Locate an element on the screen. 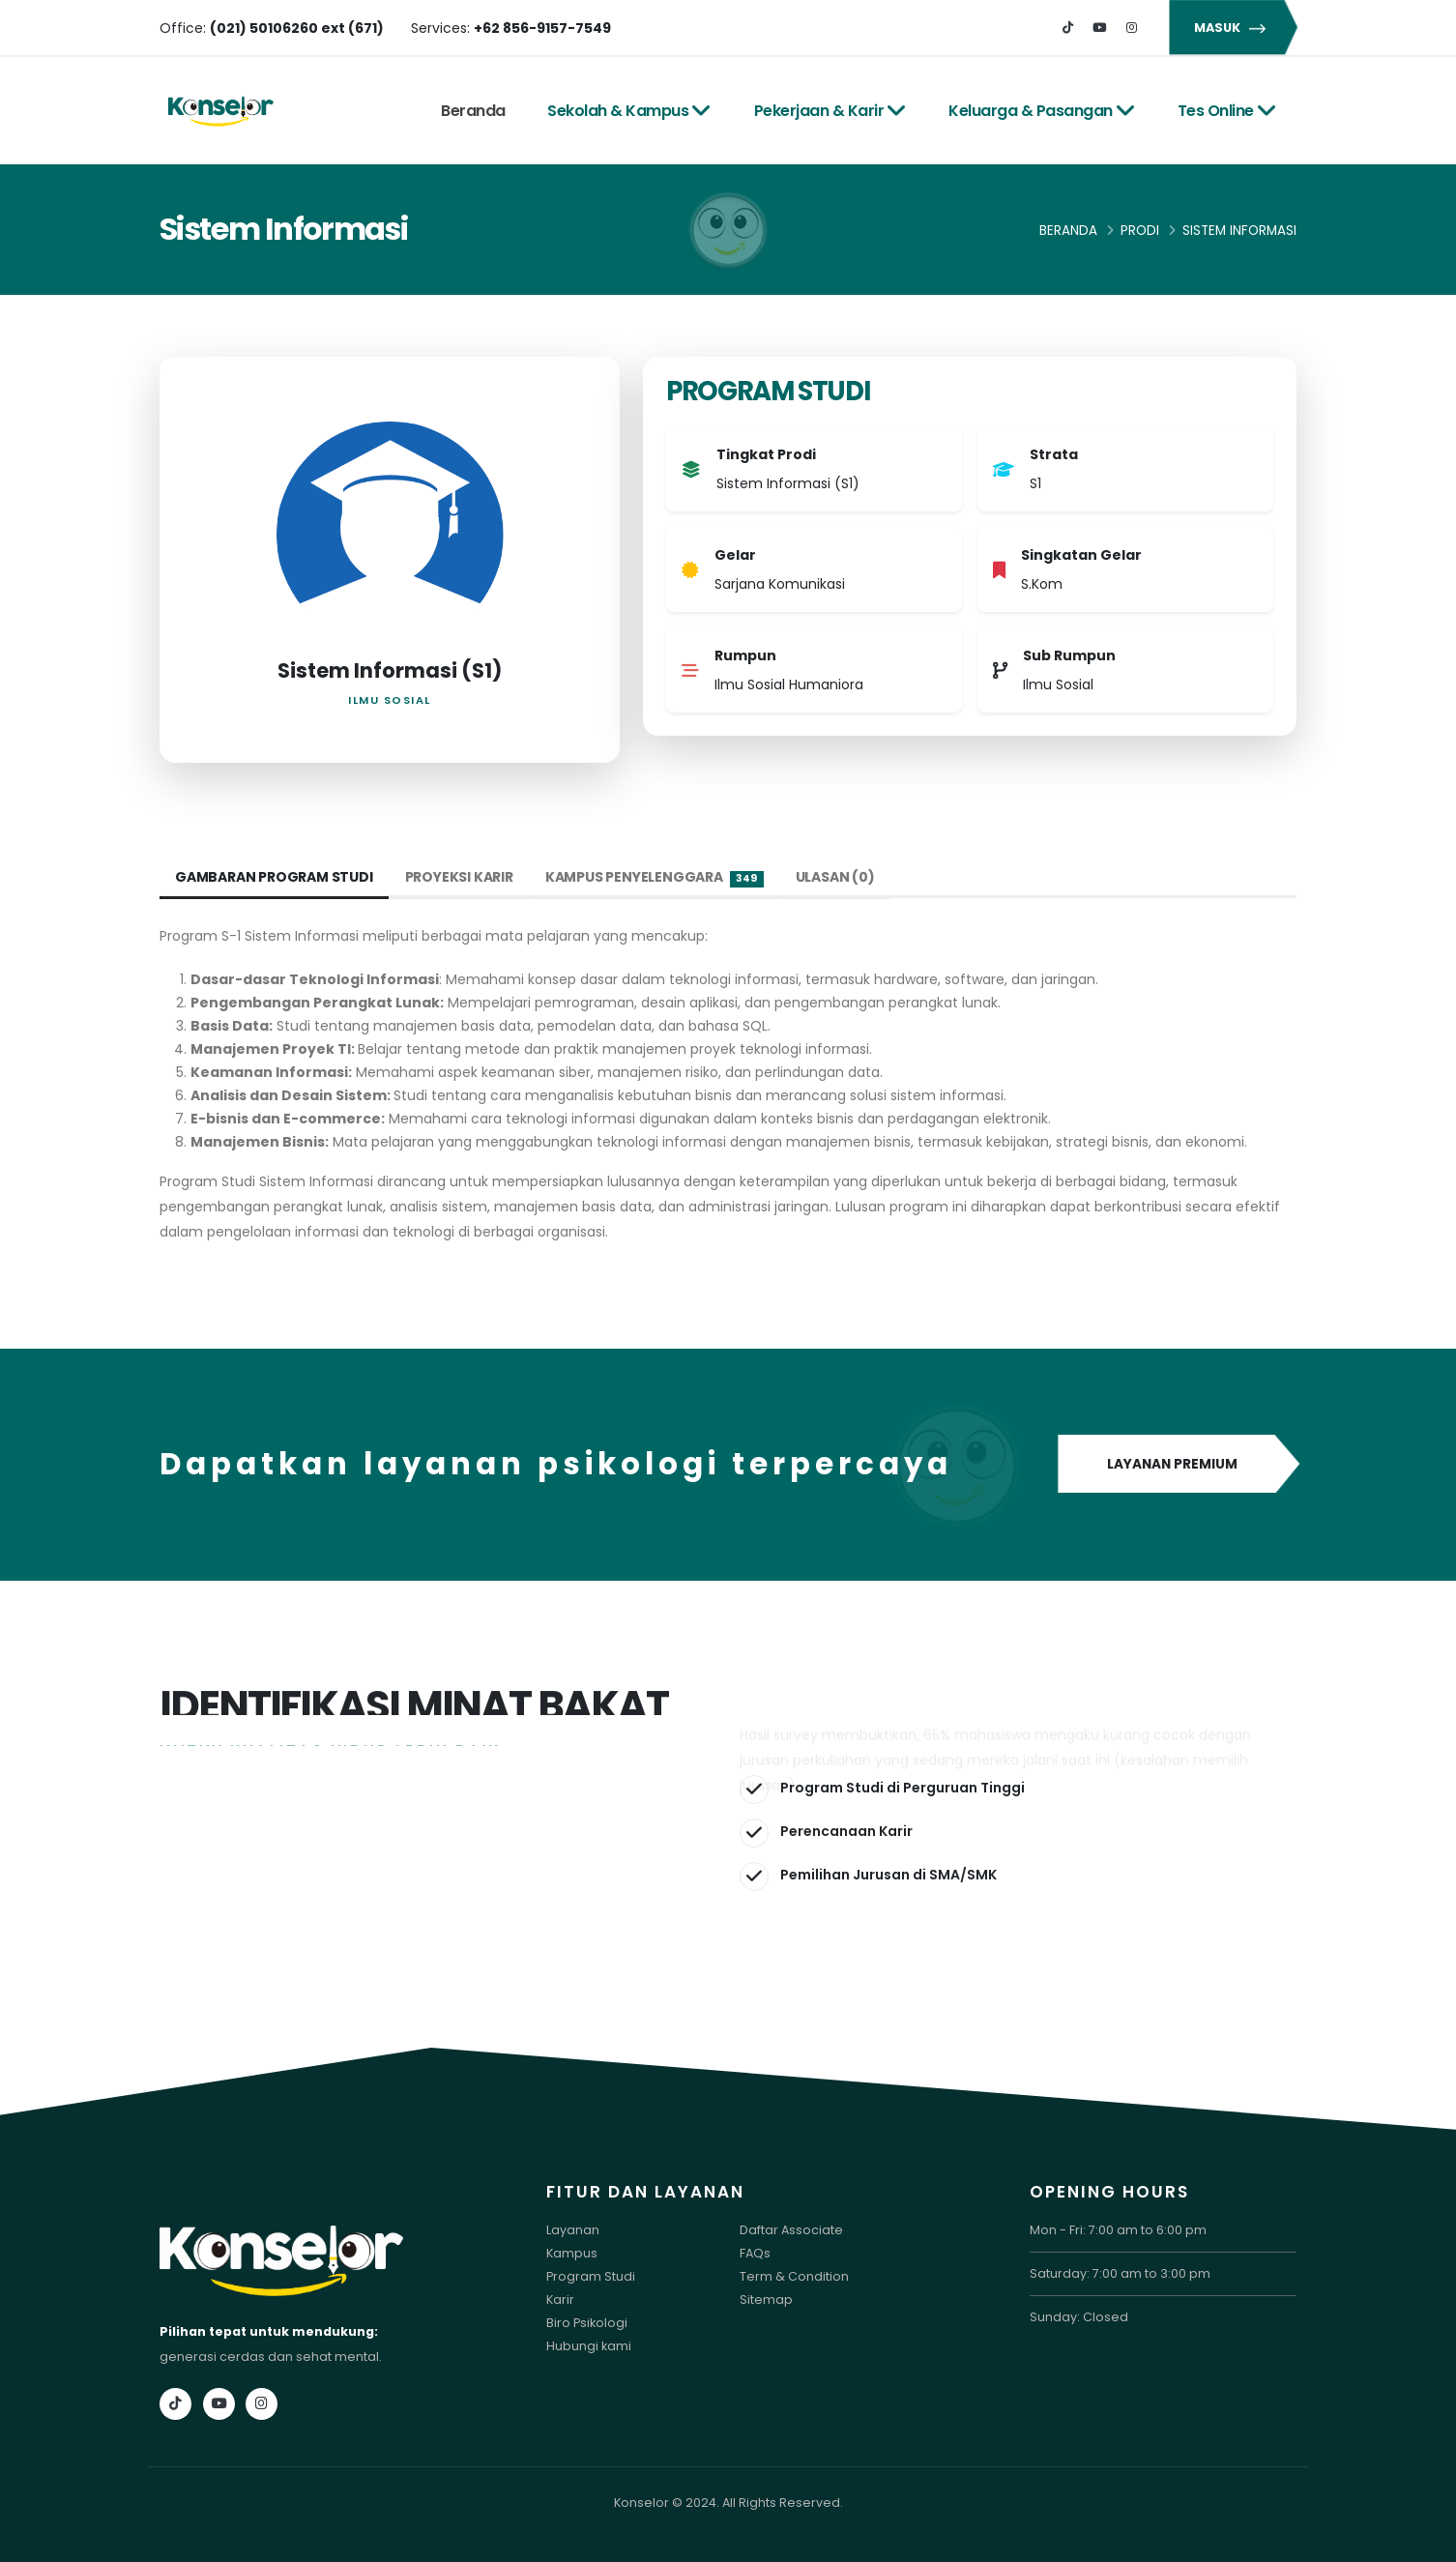 The height and width of the screenshot is (2562, 1456). Pekerjaan & Karir is located at coordinates (830, 111).